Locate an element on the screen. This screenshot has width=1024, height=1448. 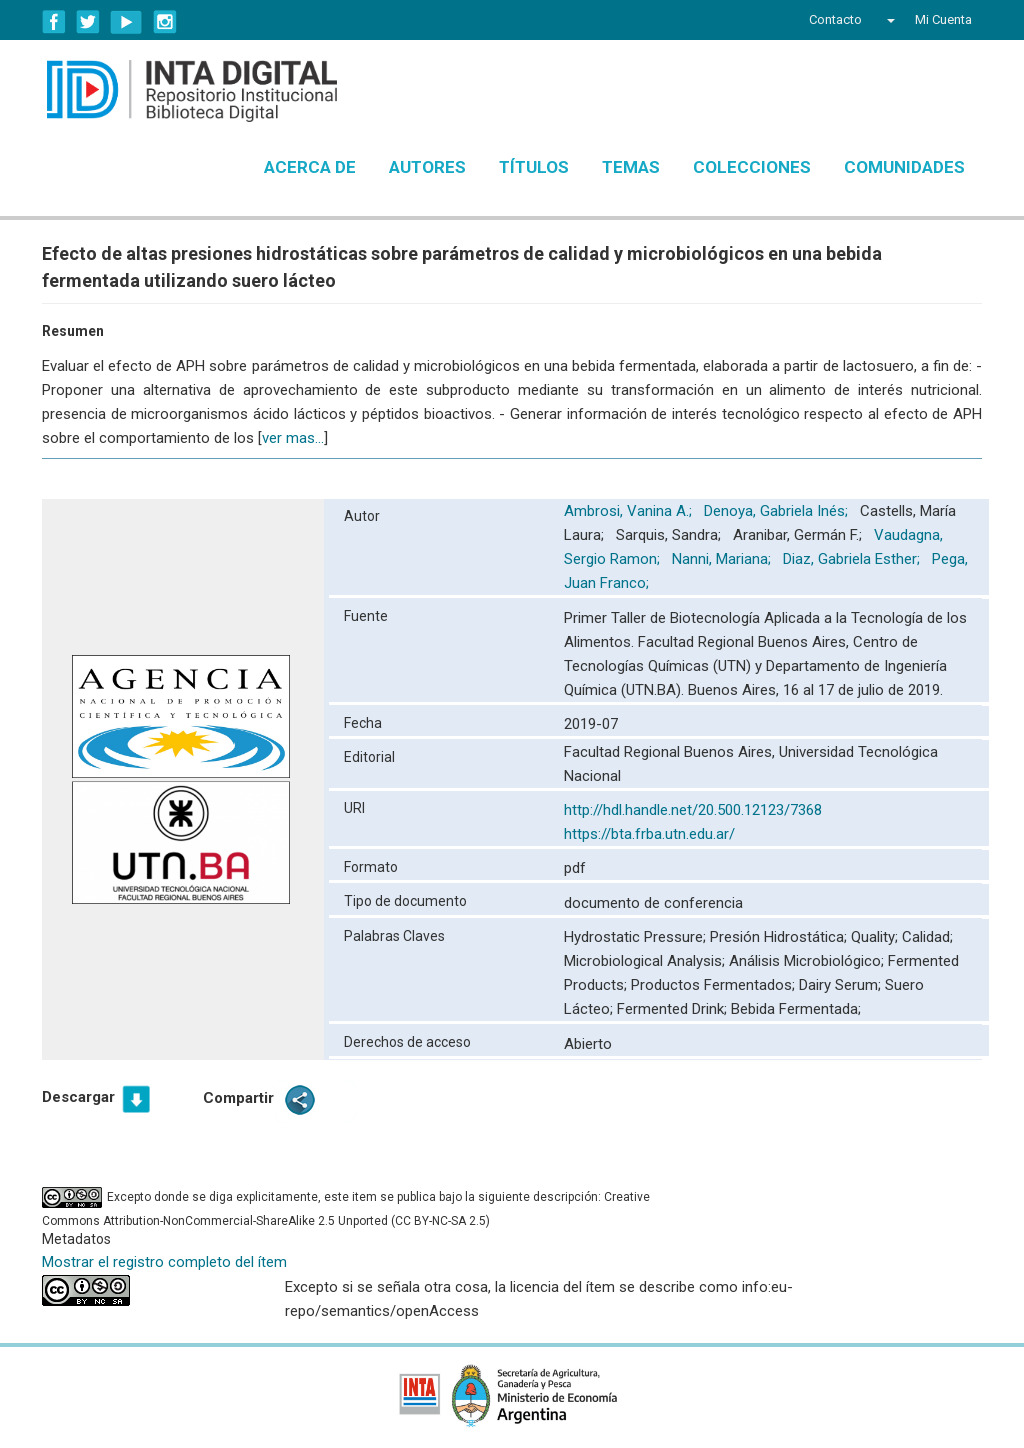
Ambrosi, Vanina A.; is located at coordinates (630, 511).